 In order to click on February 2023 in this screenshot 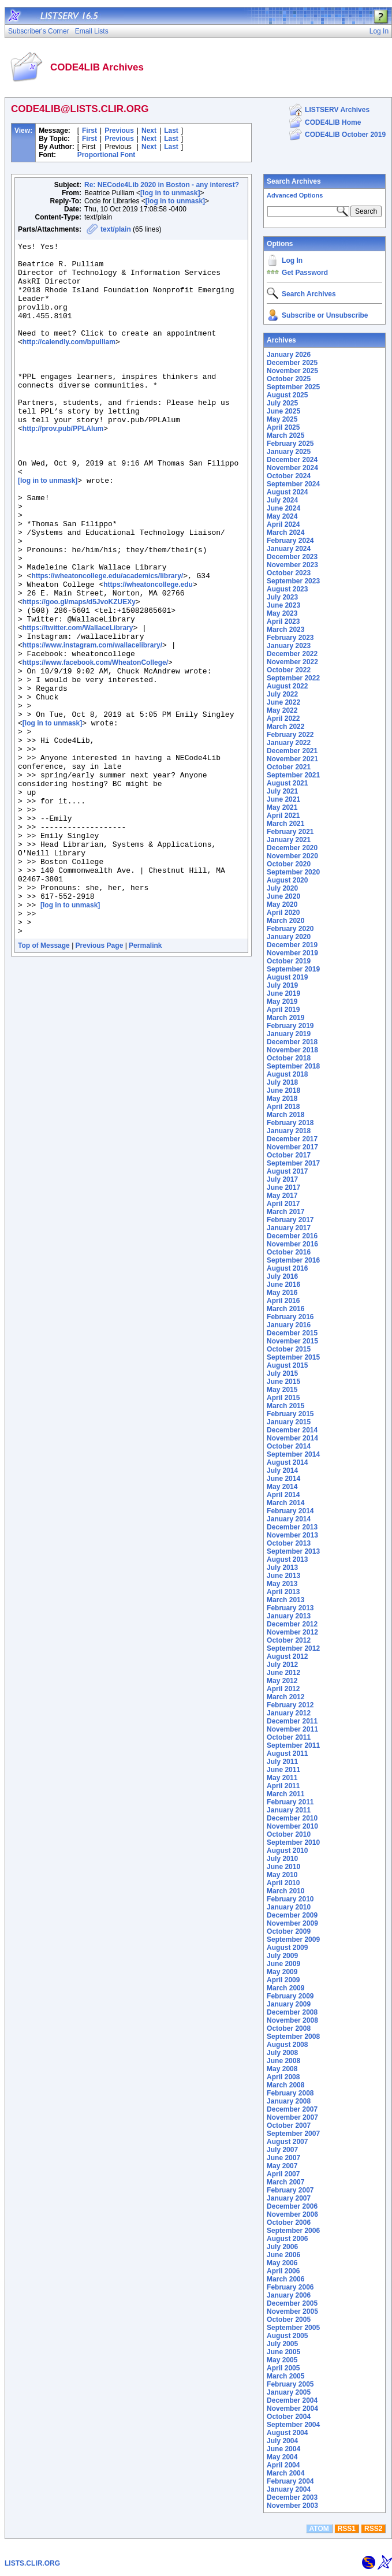, I will do `click(290, 638)`.